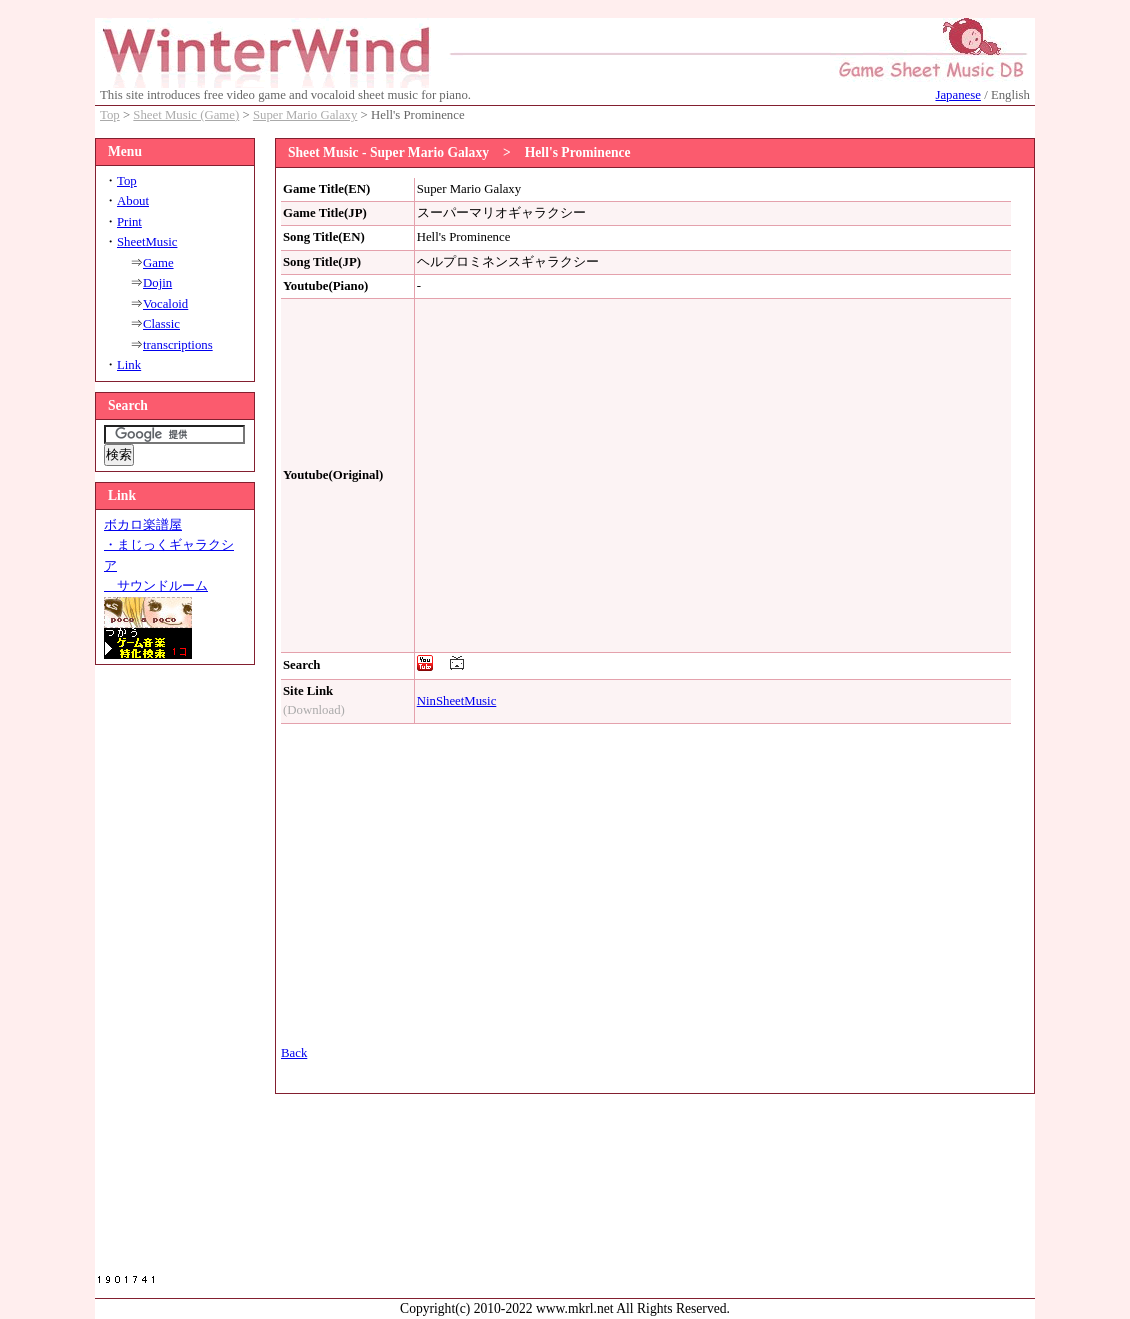 This screenshot has width=1130, height=1319. I want to click on ボカロ楽譜屋, so click(143, 525).